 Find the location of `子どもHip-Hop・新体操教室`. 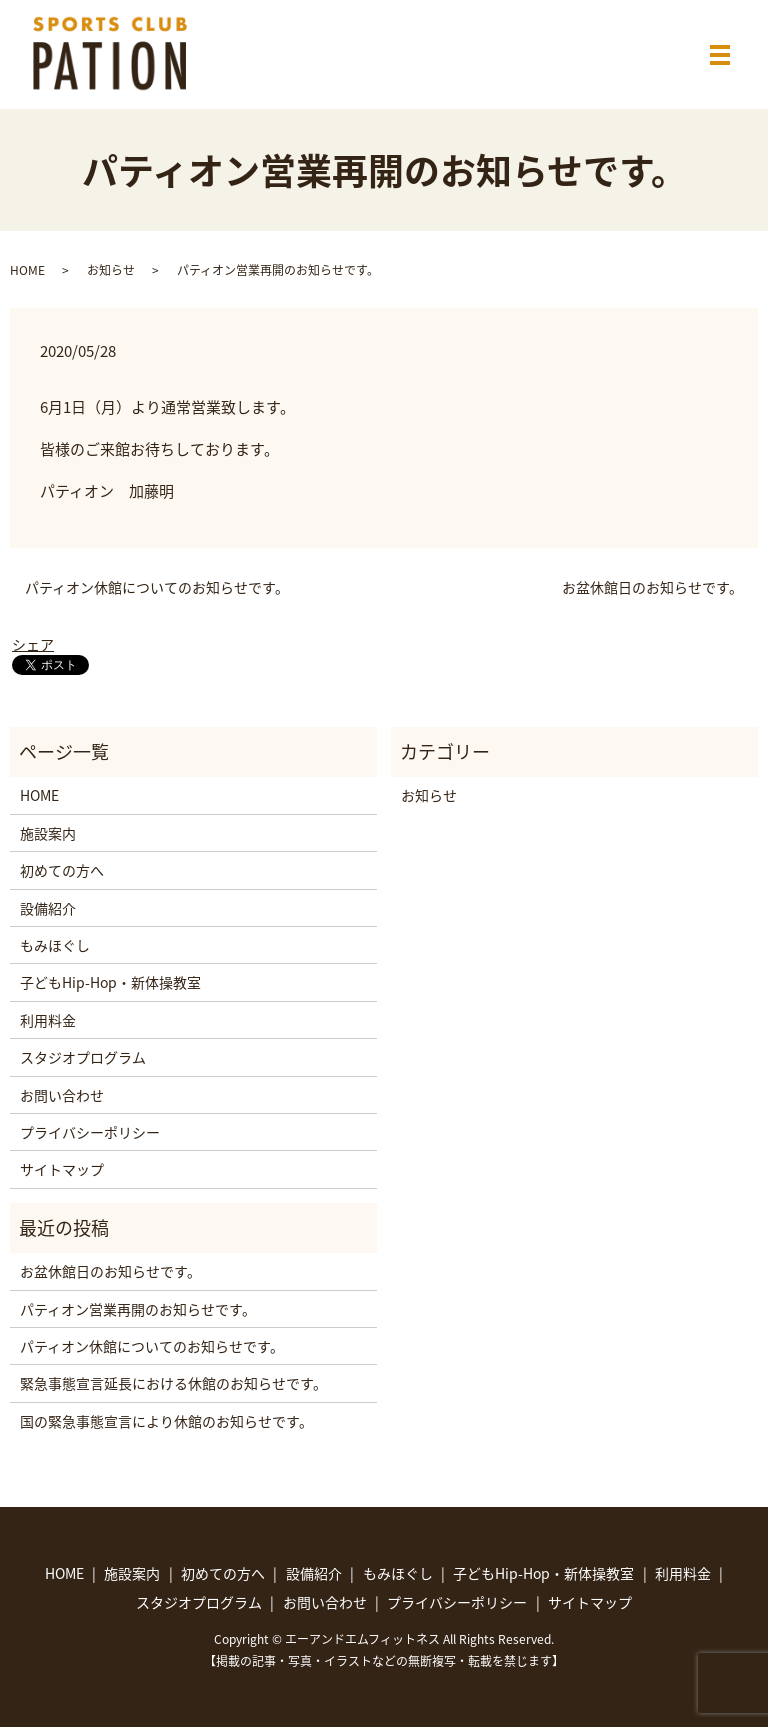

子どもHip-Hop・新体操教室 is located at coordinates (110, 982).